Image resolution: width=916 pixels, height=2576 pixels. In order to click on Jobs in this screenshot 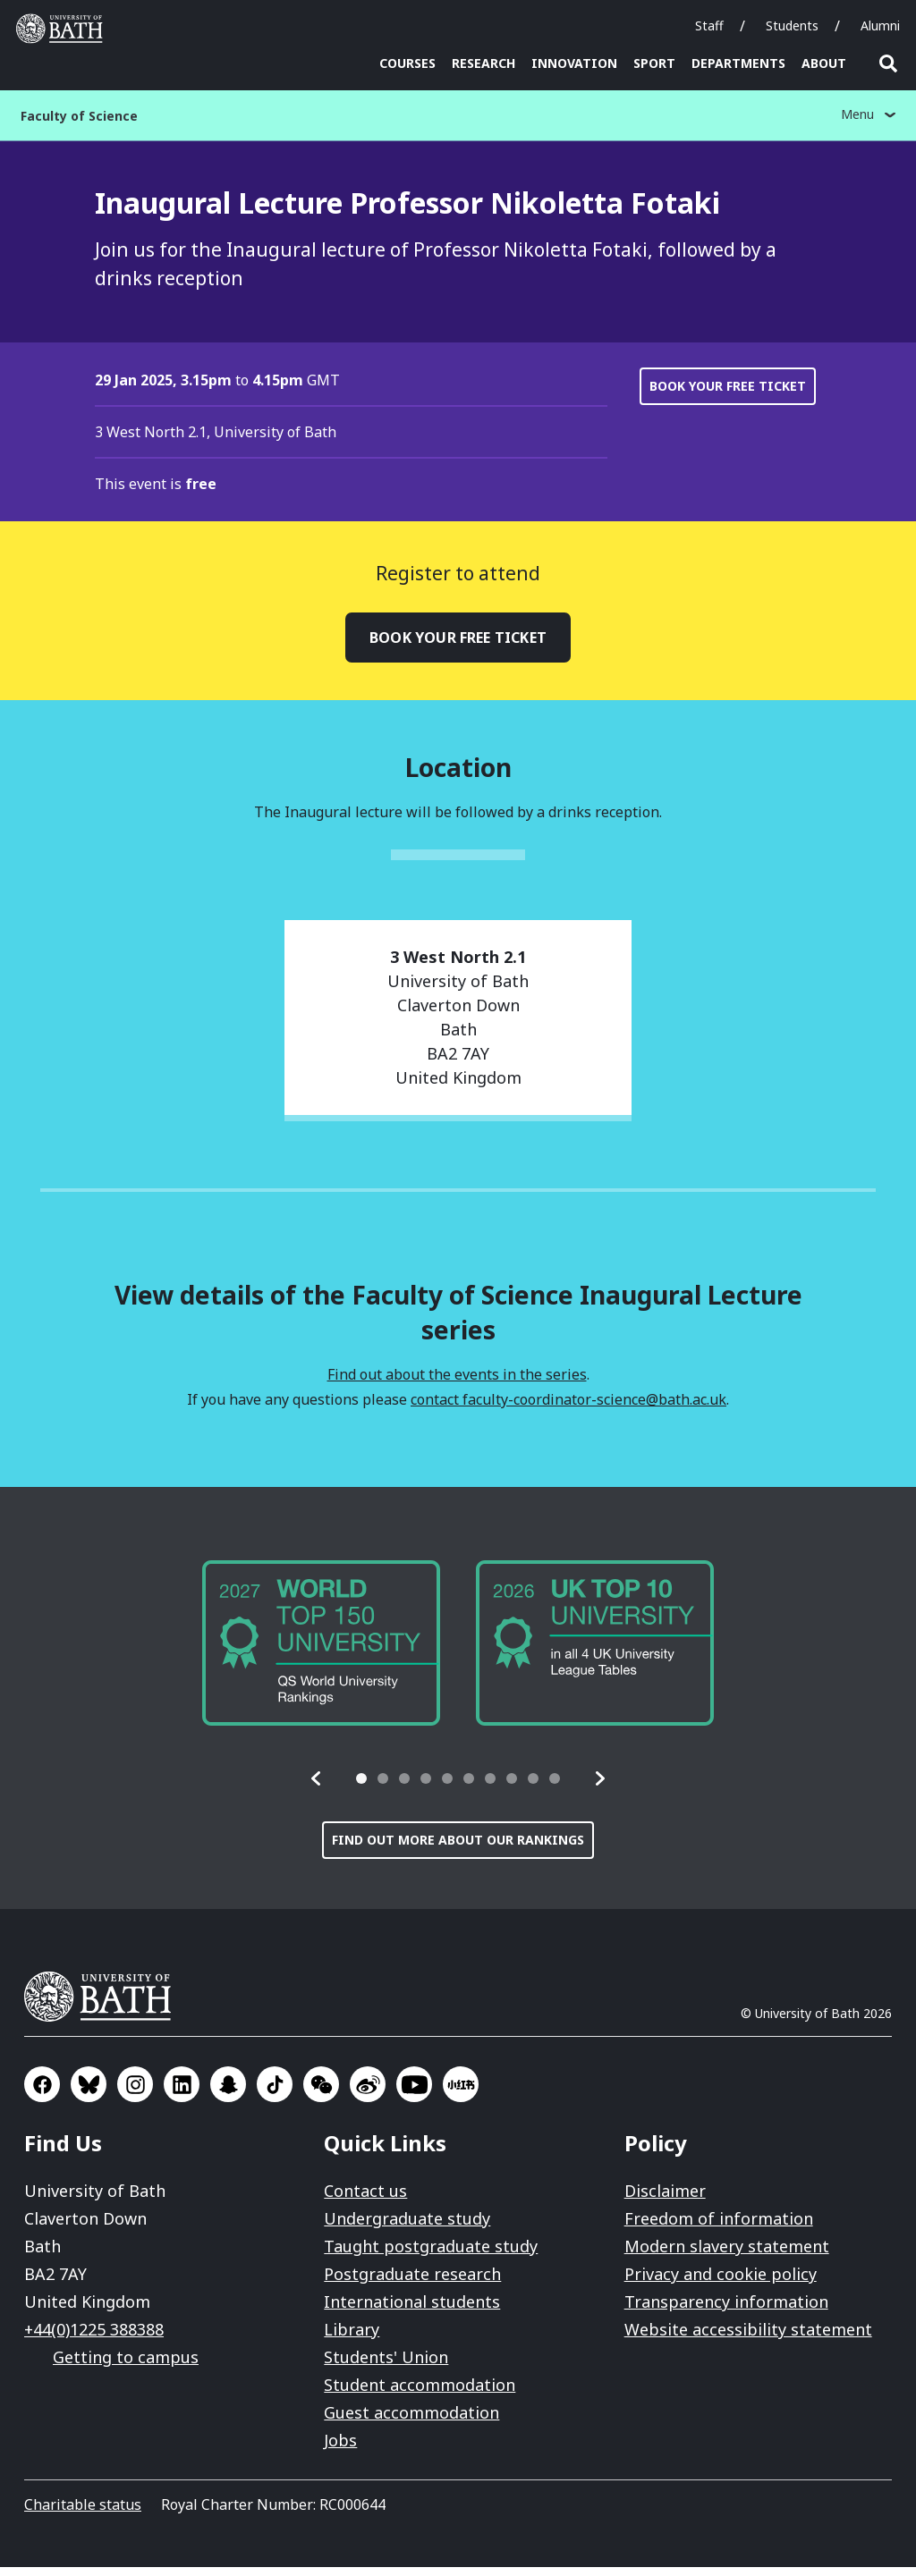, I will do `click(340, 2449)`.